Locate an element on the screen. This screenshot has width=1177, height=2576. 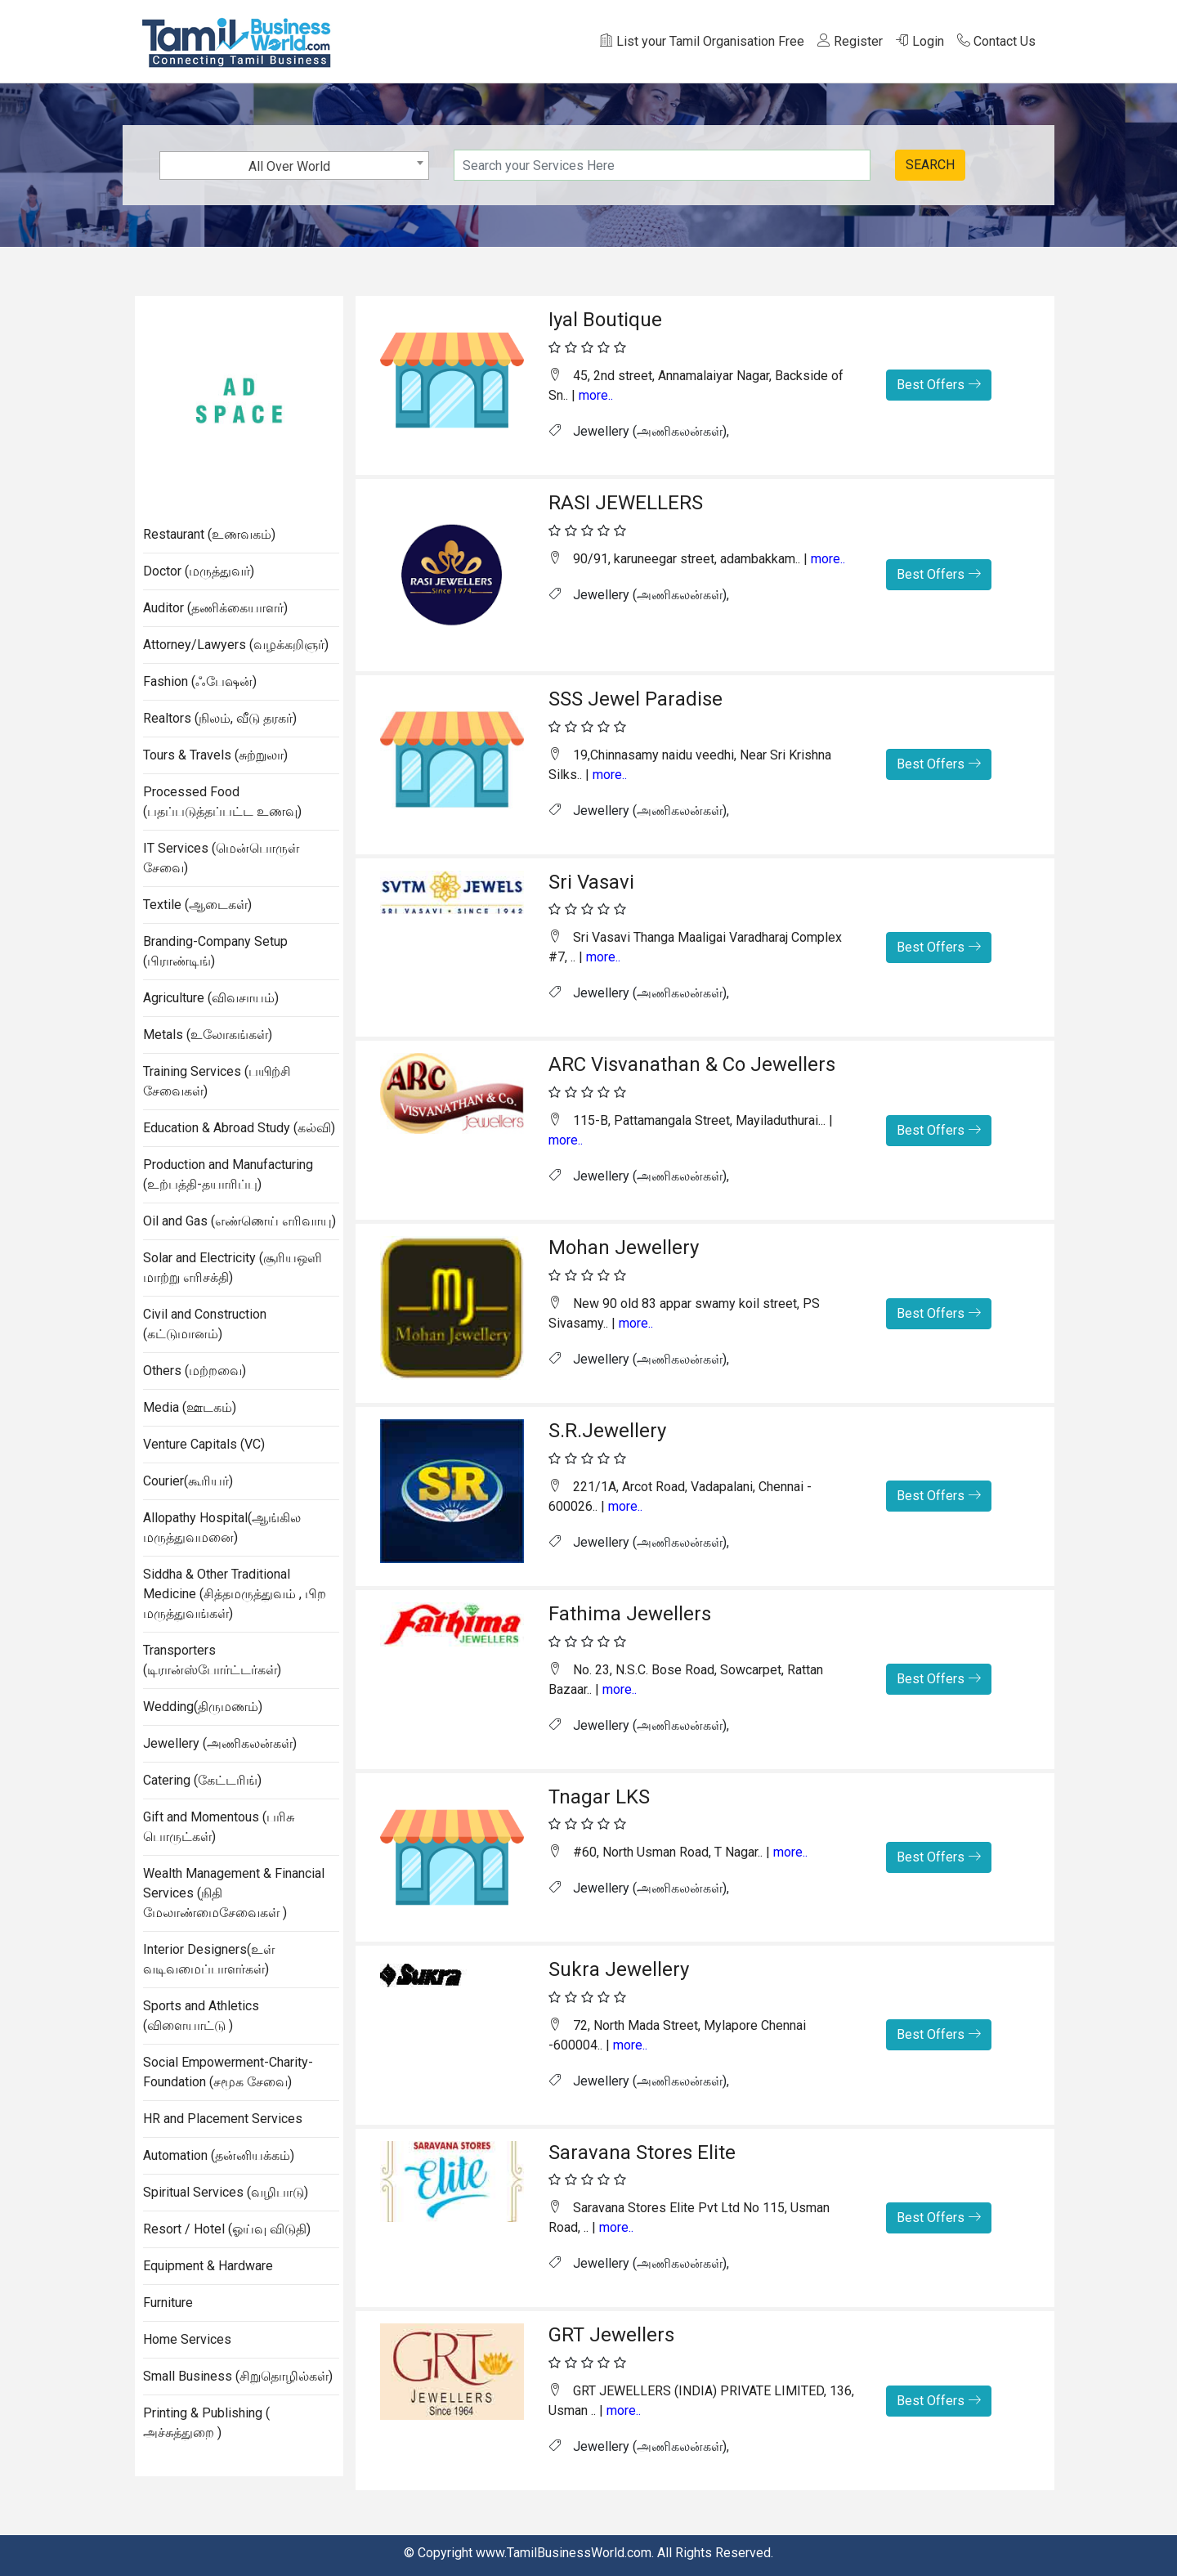
Wedding(திருமணம்) is located at coordinates (202, 1706).